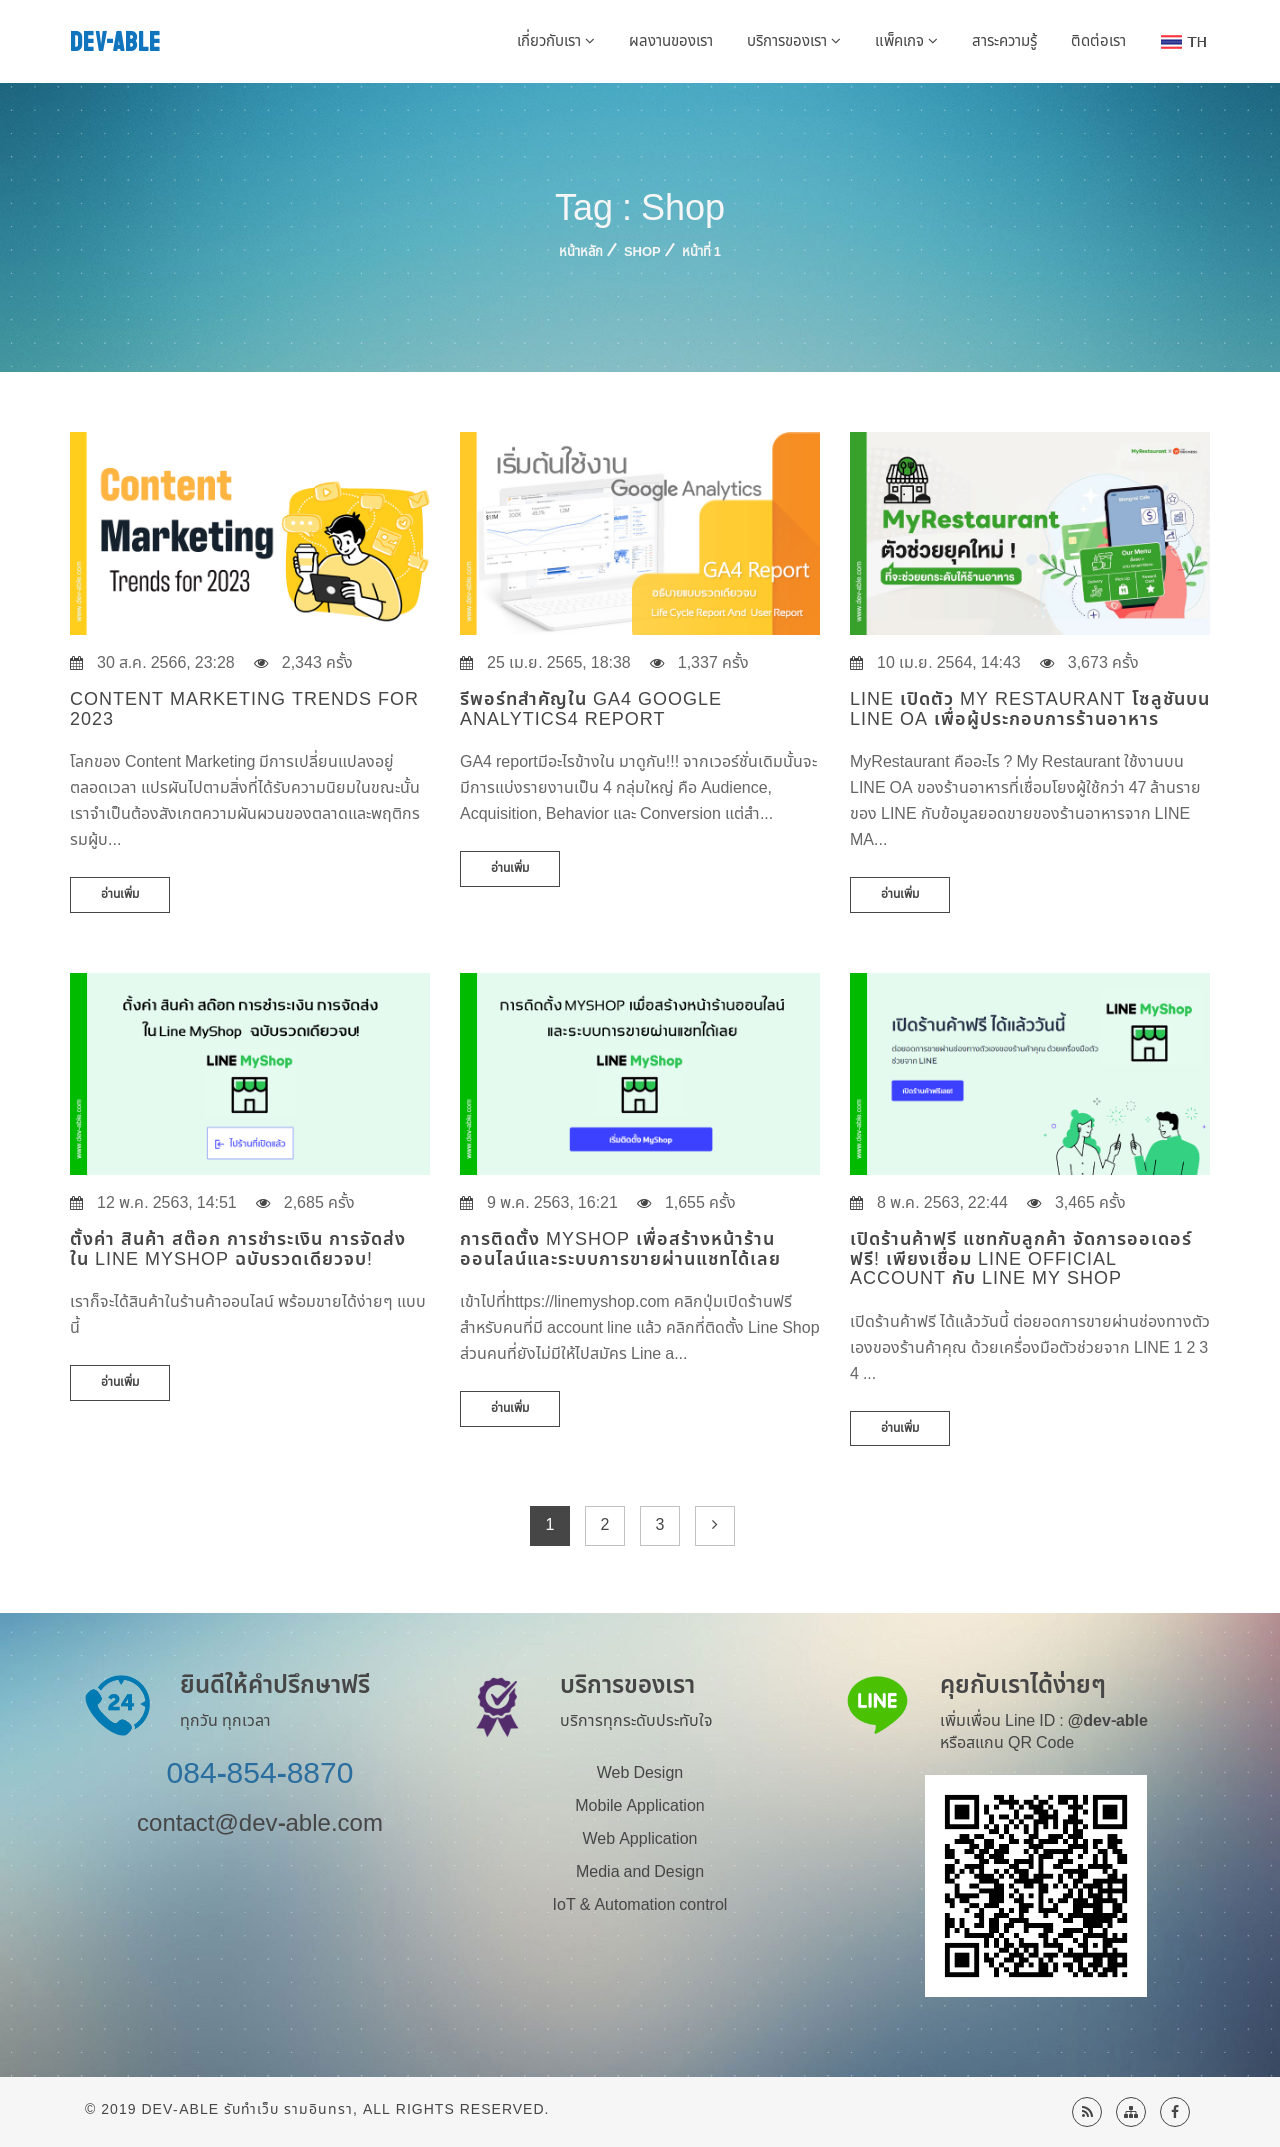  I want to click on สาระความรู้, so click(1004, 41).